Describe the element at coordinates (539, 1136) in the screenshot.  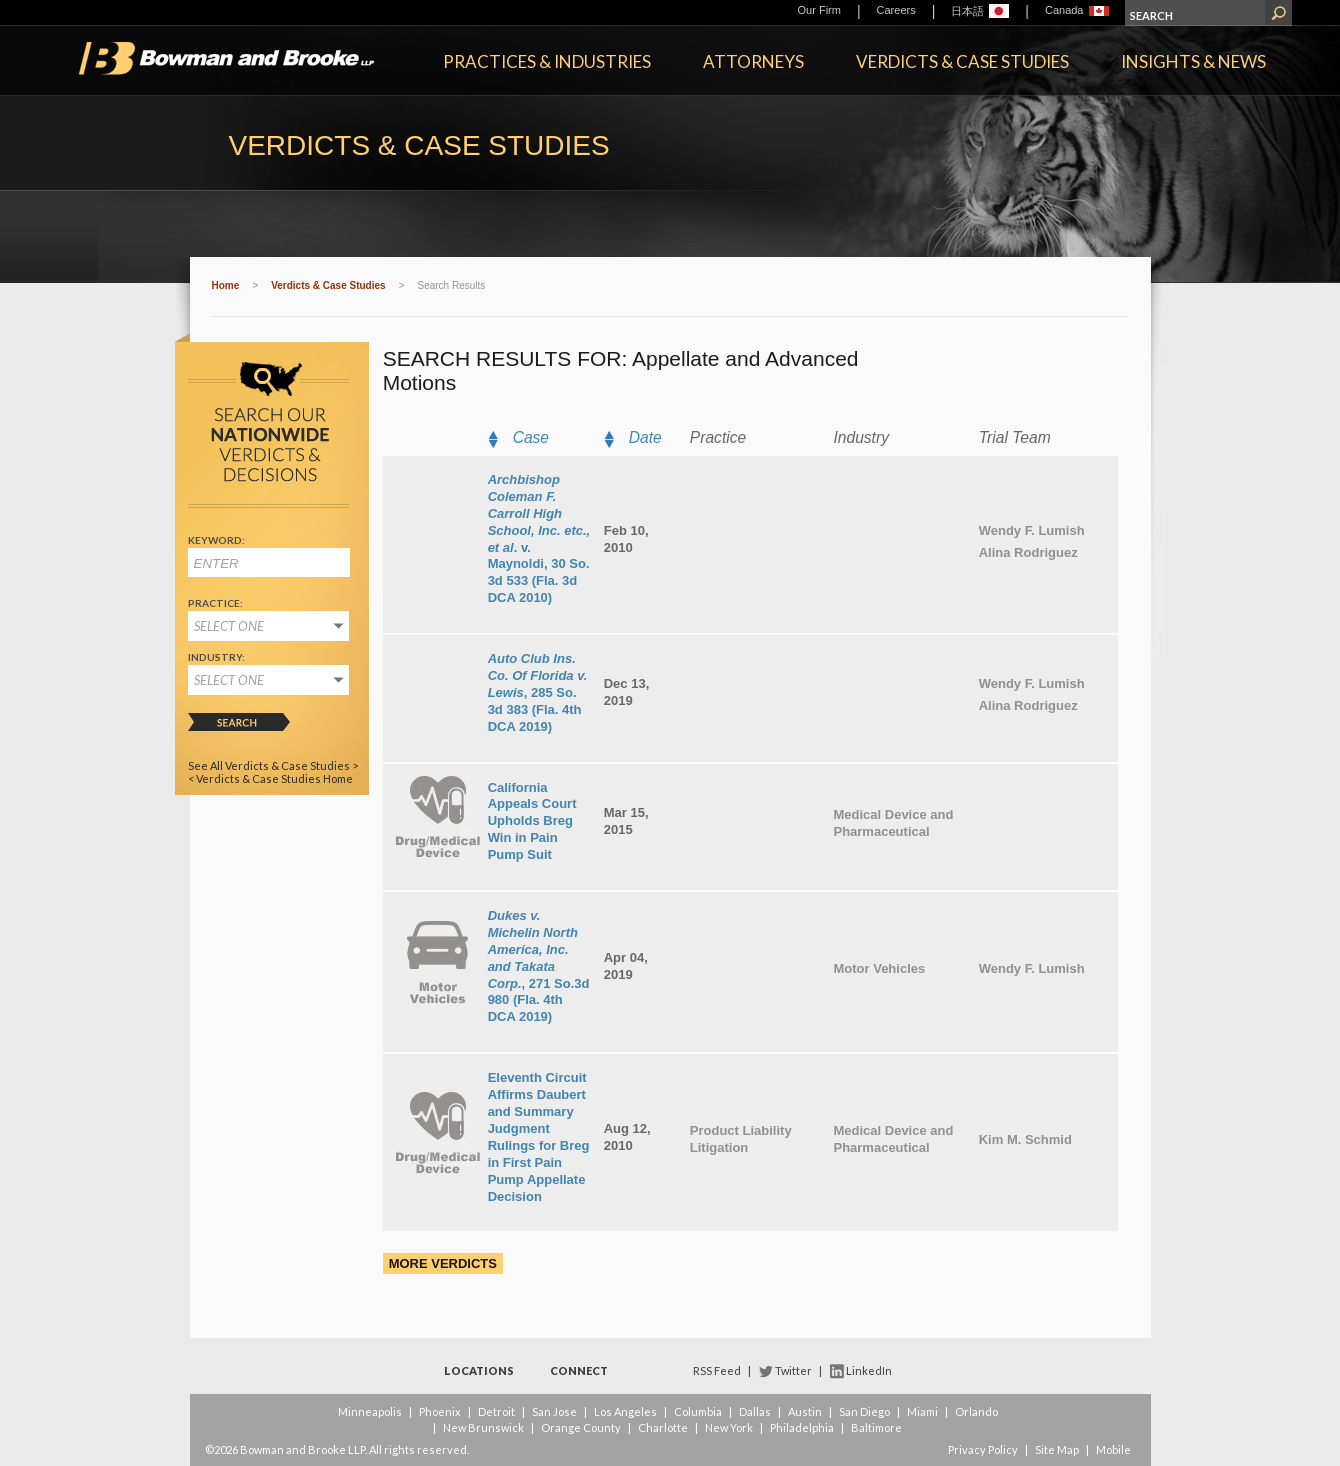
I see `Eleventh Circuit Affirms Daubert and Summary Judgment Rulings for Breg in First Pain Pump Appellate Decision` at that location.